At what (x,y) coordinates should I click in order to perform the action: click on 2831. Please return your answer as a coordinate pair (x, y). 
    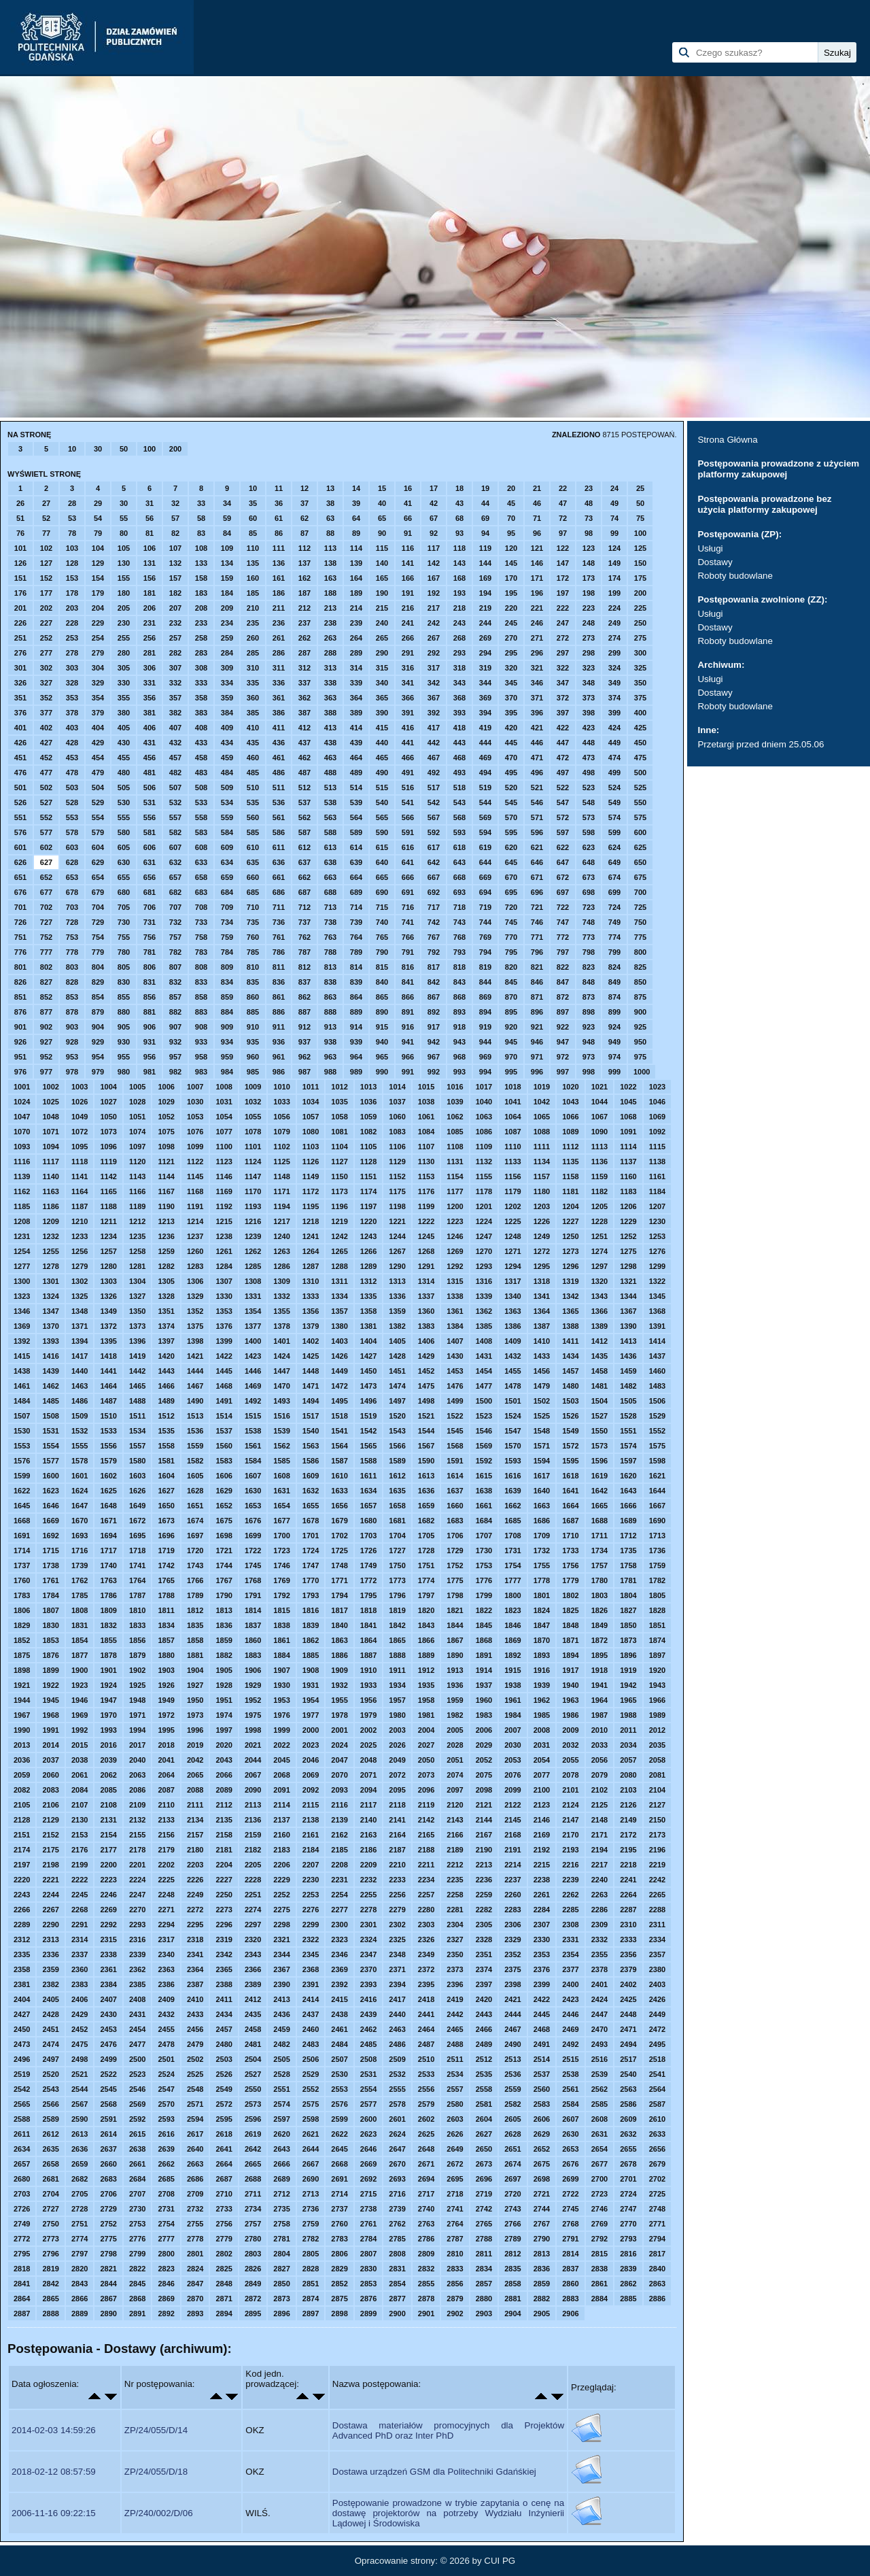
    Looking at the image, I should click on (397, 2269).